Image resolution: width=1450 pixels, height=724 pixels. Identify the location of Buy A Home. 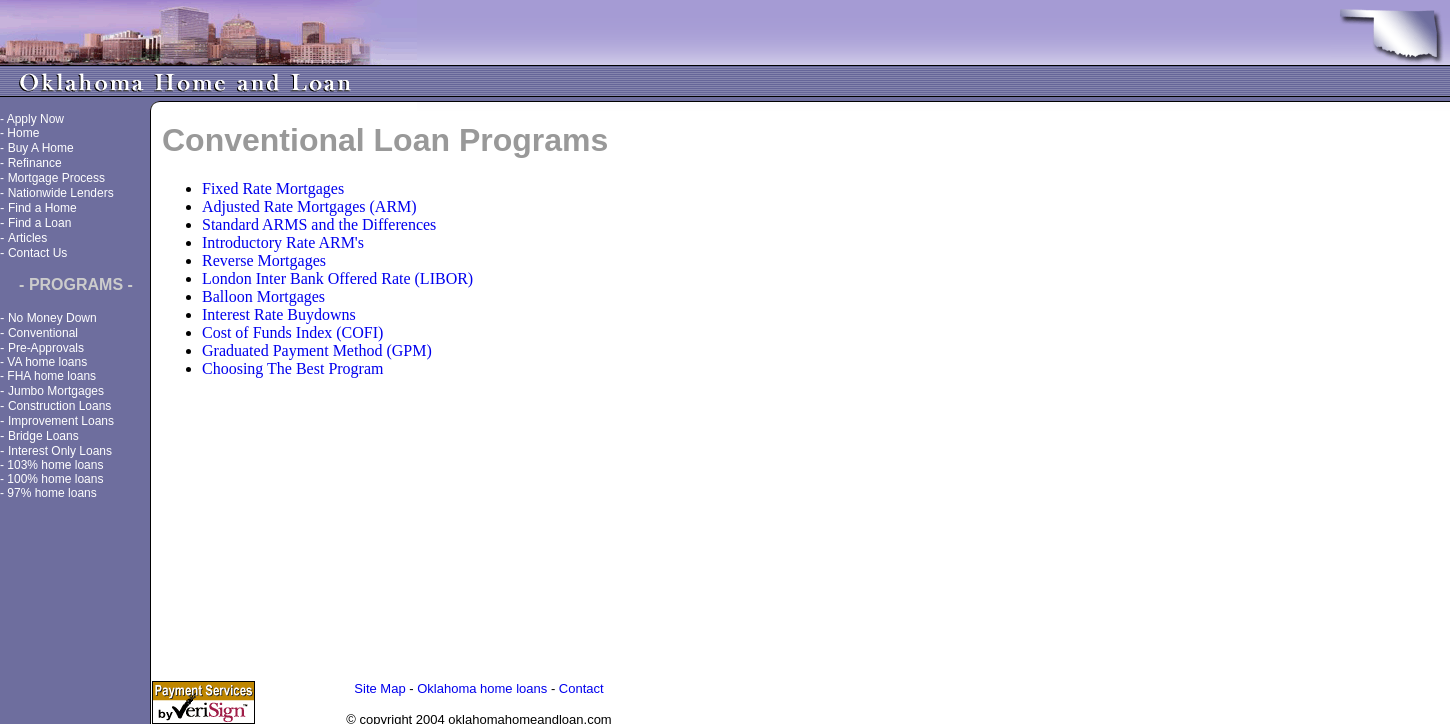
(41, 148).